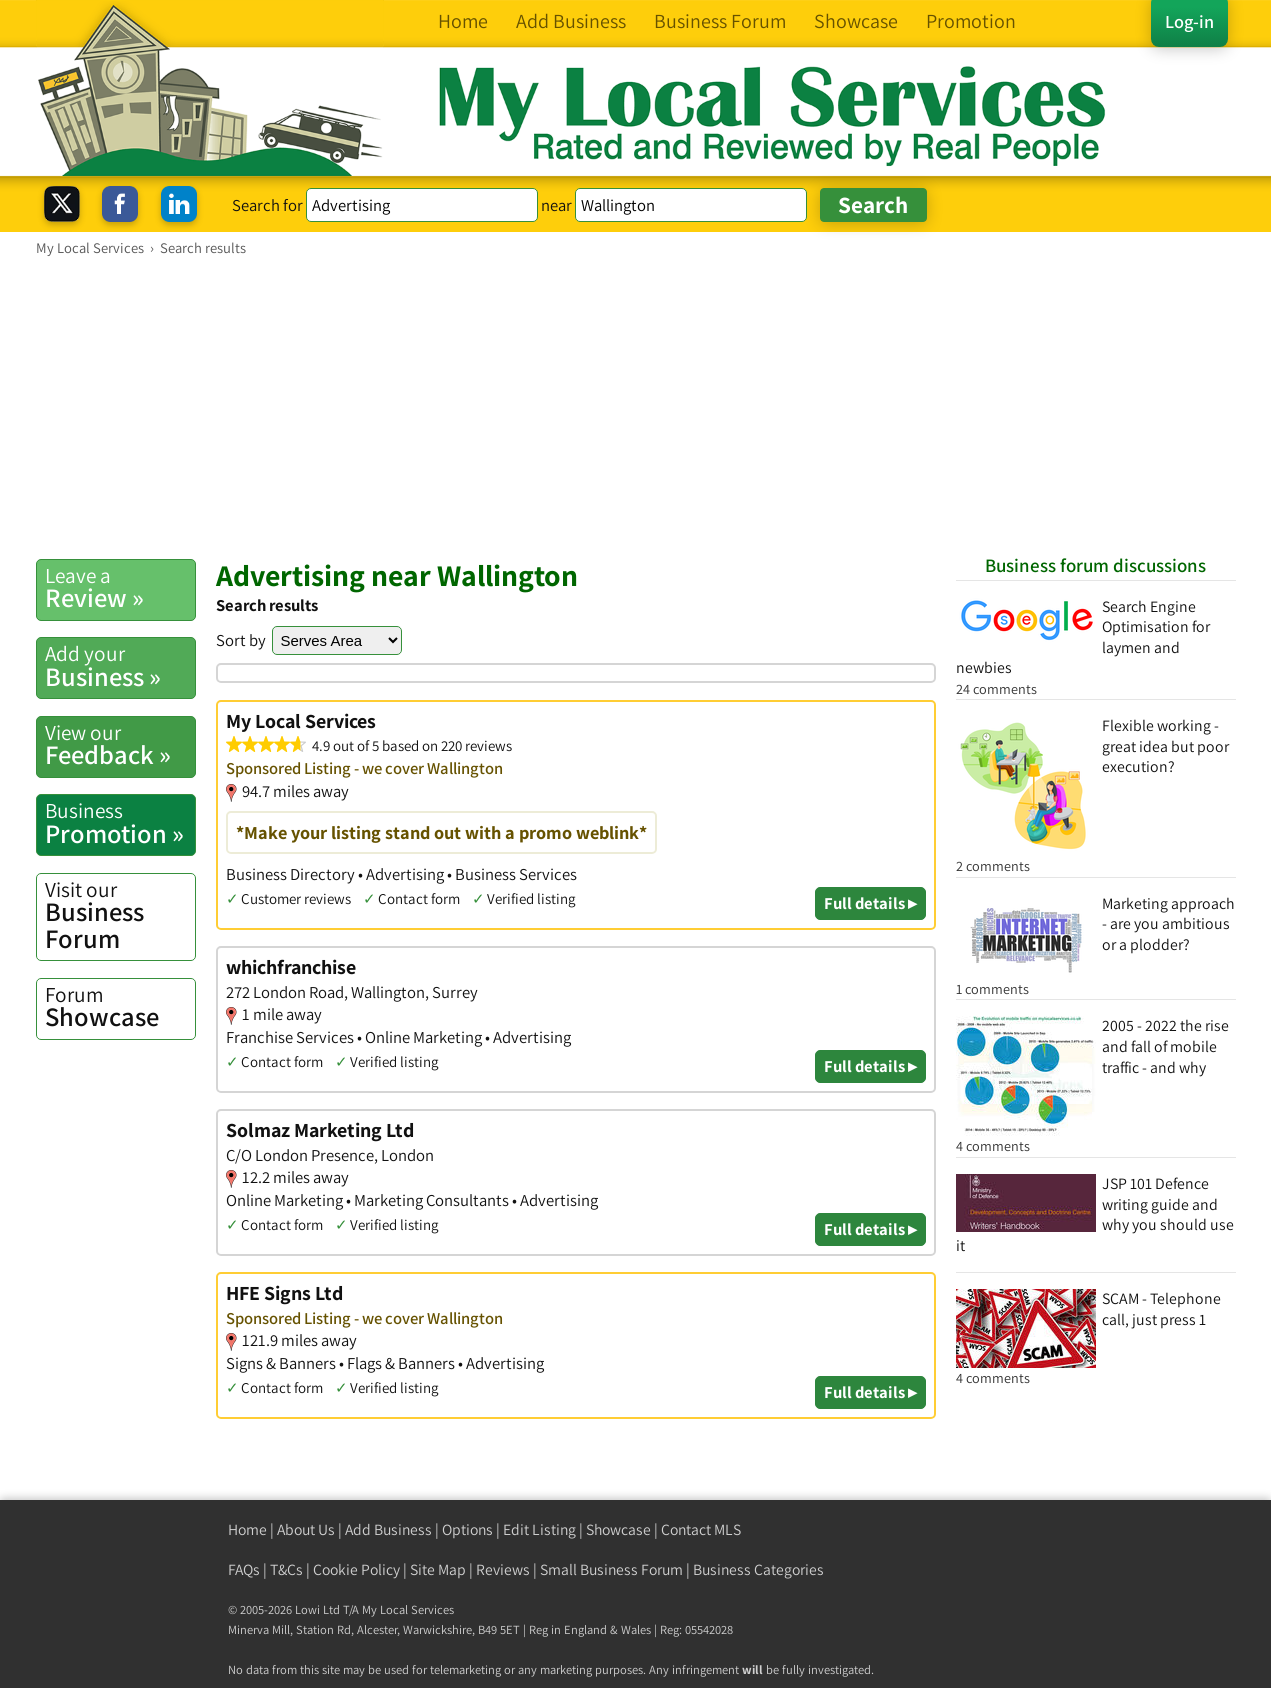 This screenshot has height=1688, width=1271. I want to click on Cookie Policy, so click(356, 1569).